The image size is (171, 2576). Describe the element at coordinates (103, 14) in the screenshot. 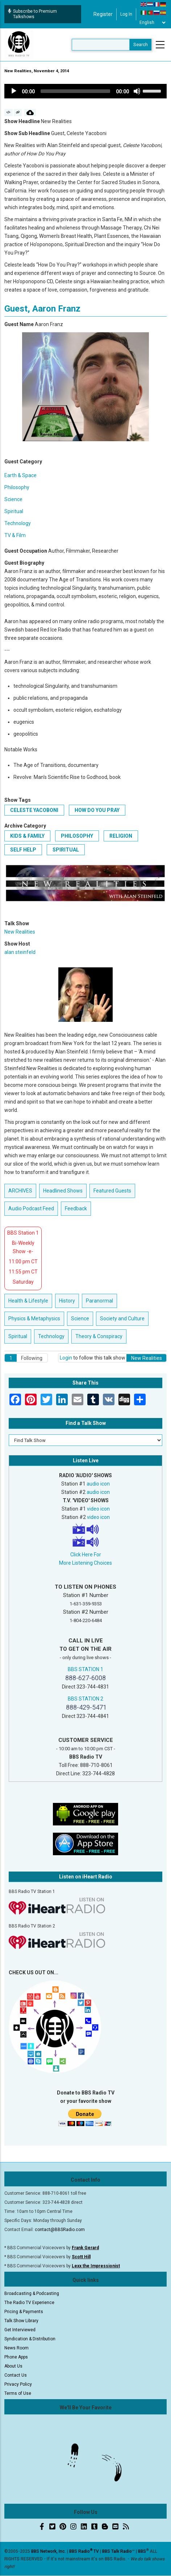

I see `Register` at that location.